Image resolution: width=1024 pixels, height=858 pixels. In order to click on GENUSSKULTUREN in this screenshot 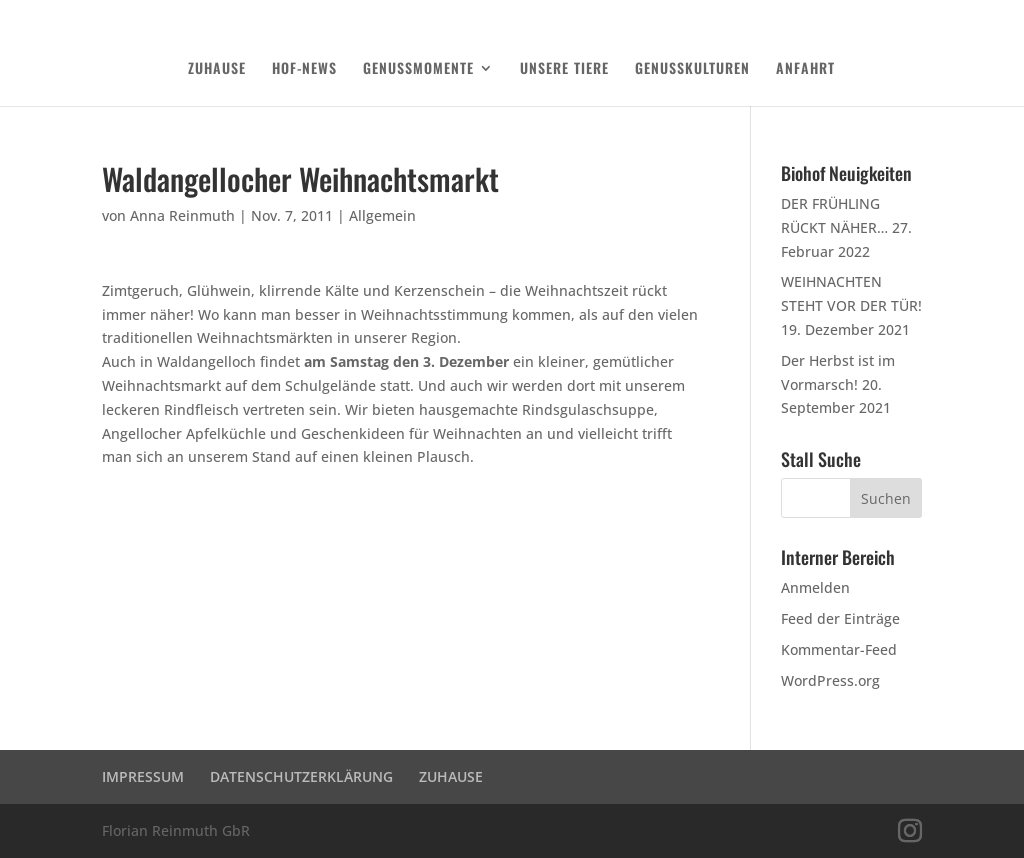, I will do `click(692, 69)`.